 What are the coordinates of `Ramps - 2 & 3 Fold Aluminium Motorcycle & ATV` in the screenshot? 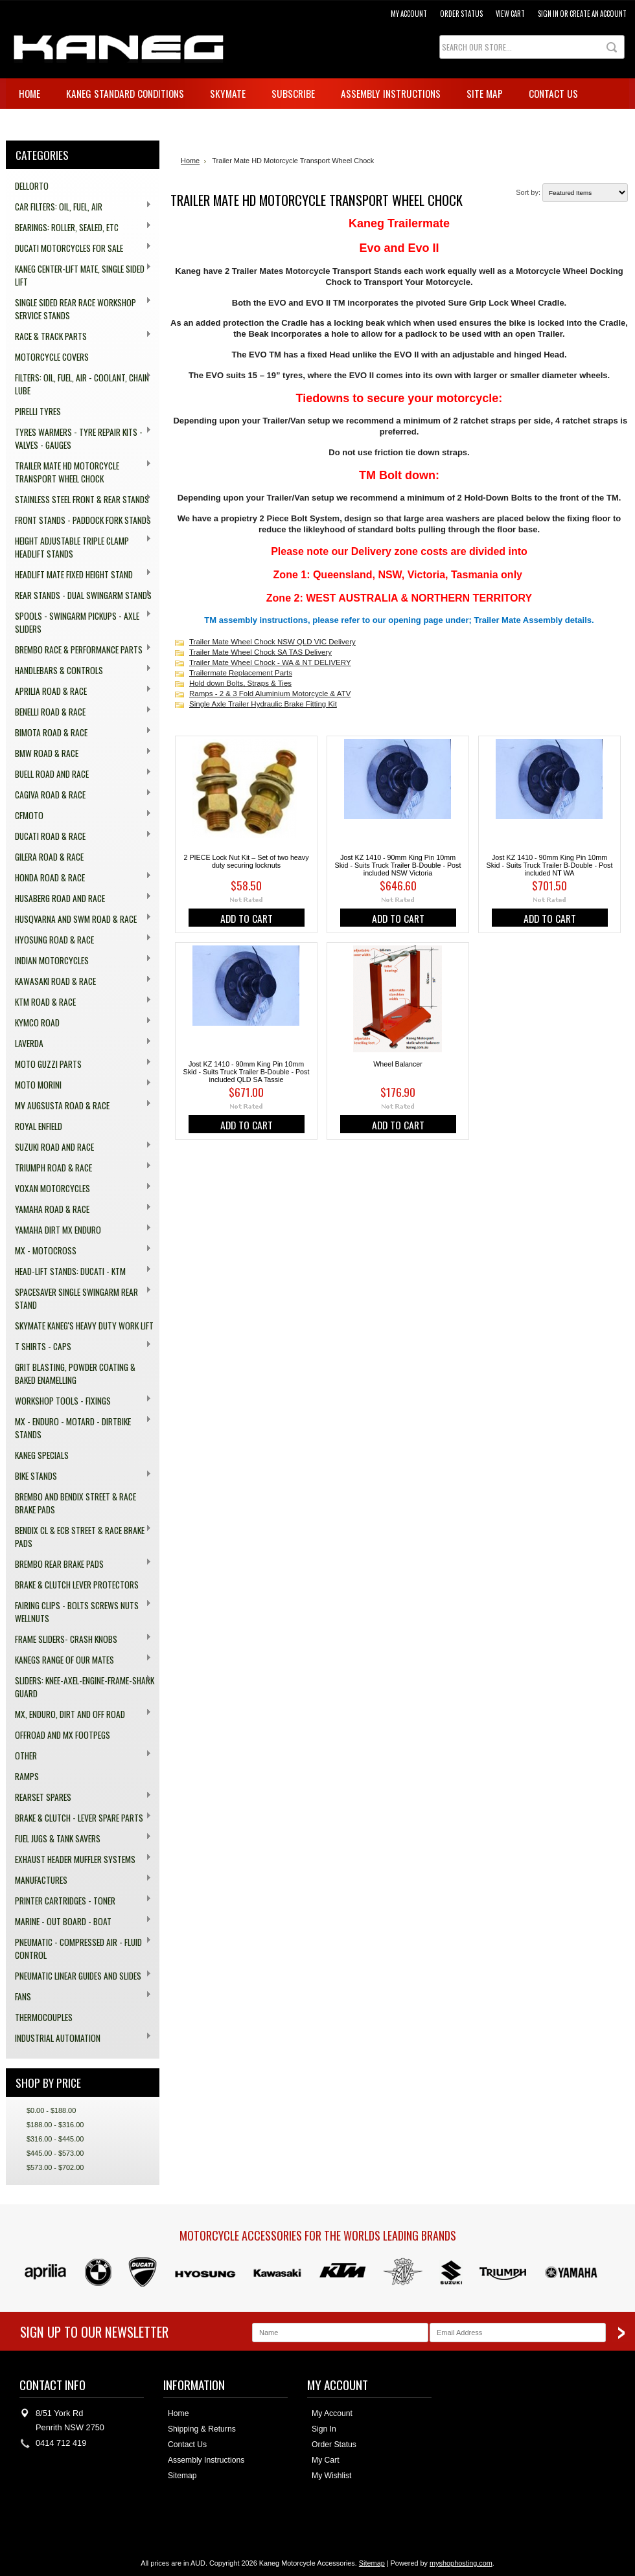 It's located at (270, 693).